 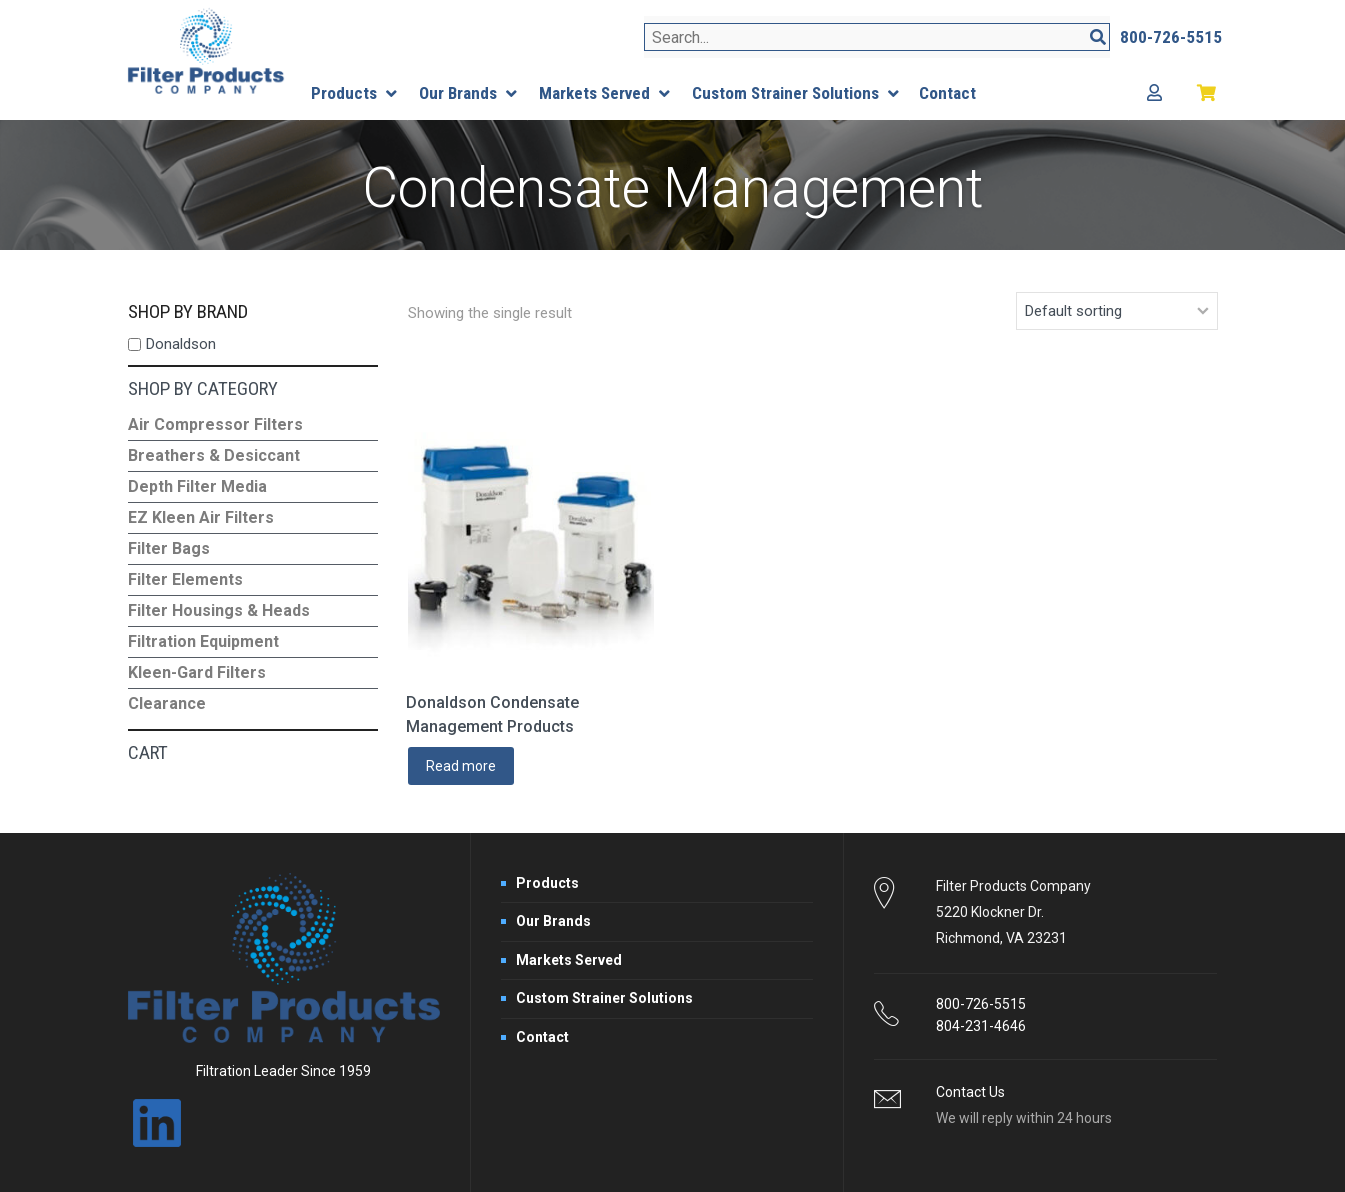 I want to click on Read more [Read more about “Donaldson Condensate Management Products”], so click(x=461, y=766).